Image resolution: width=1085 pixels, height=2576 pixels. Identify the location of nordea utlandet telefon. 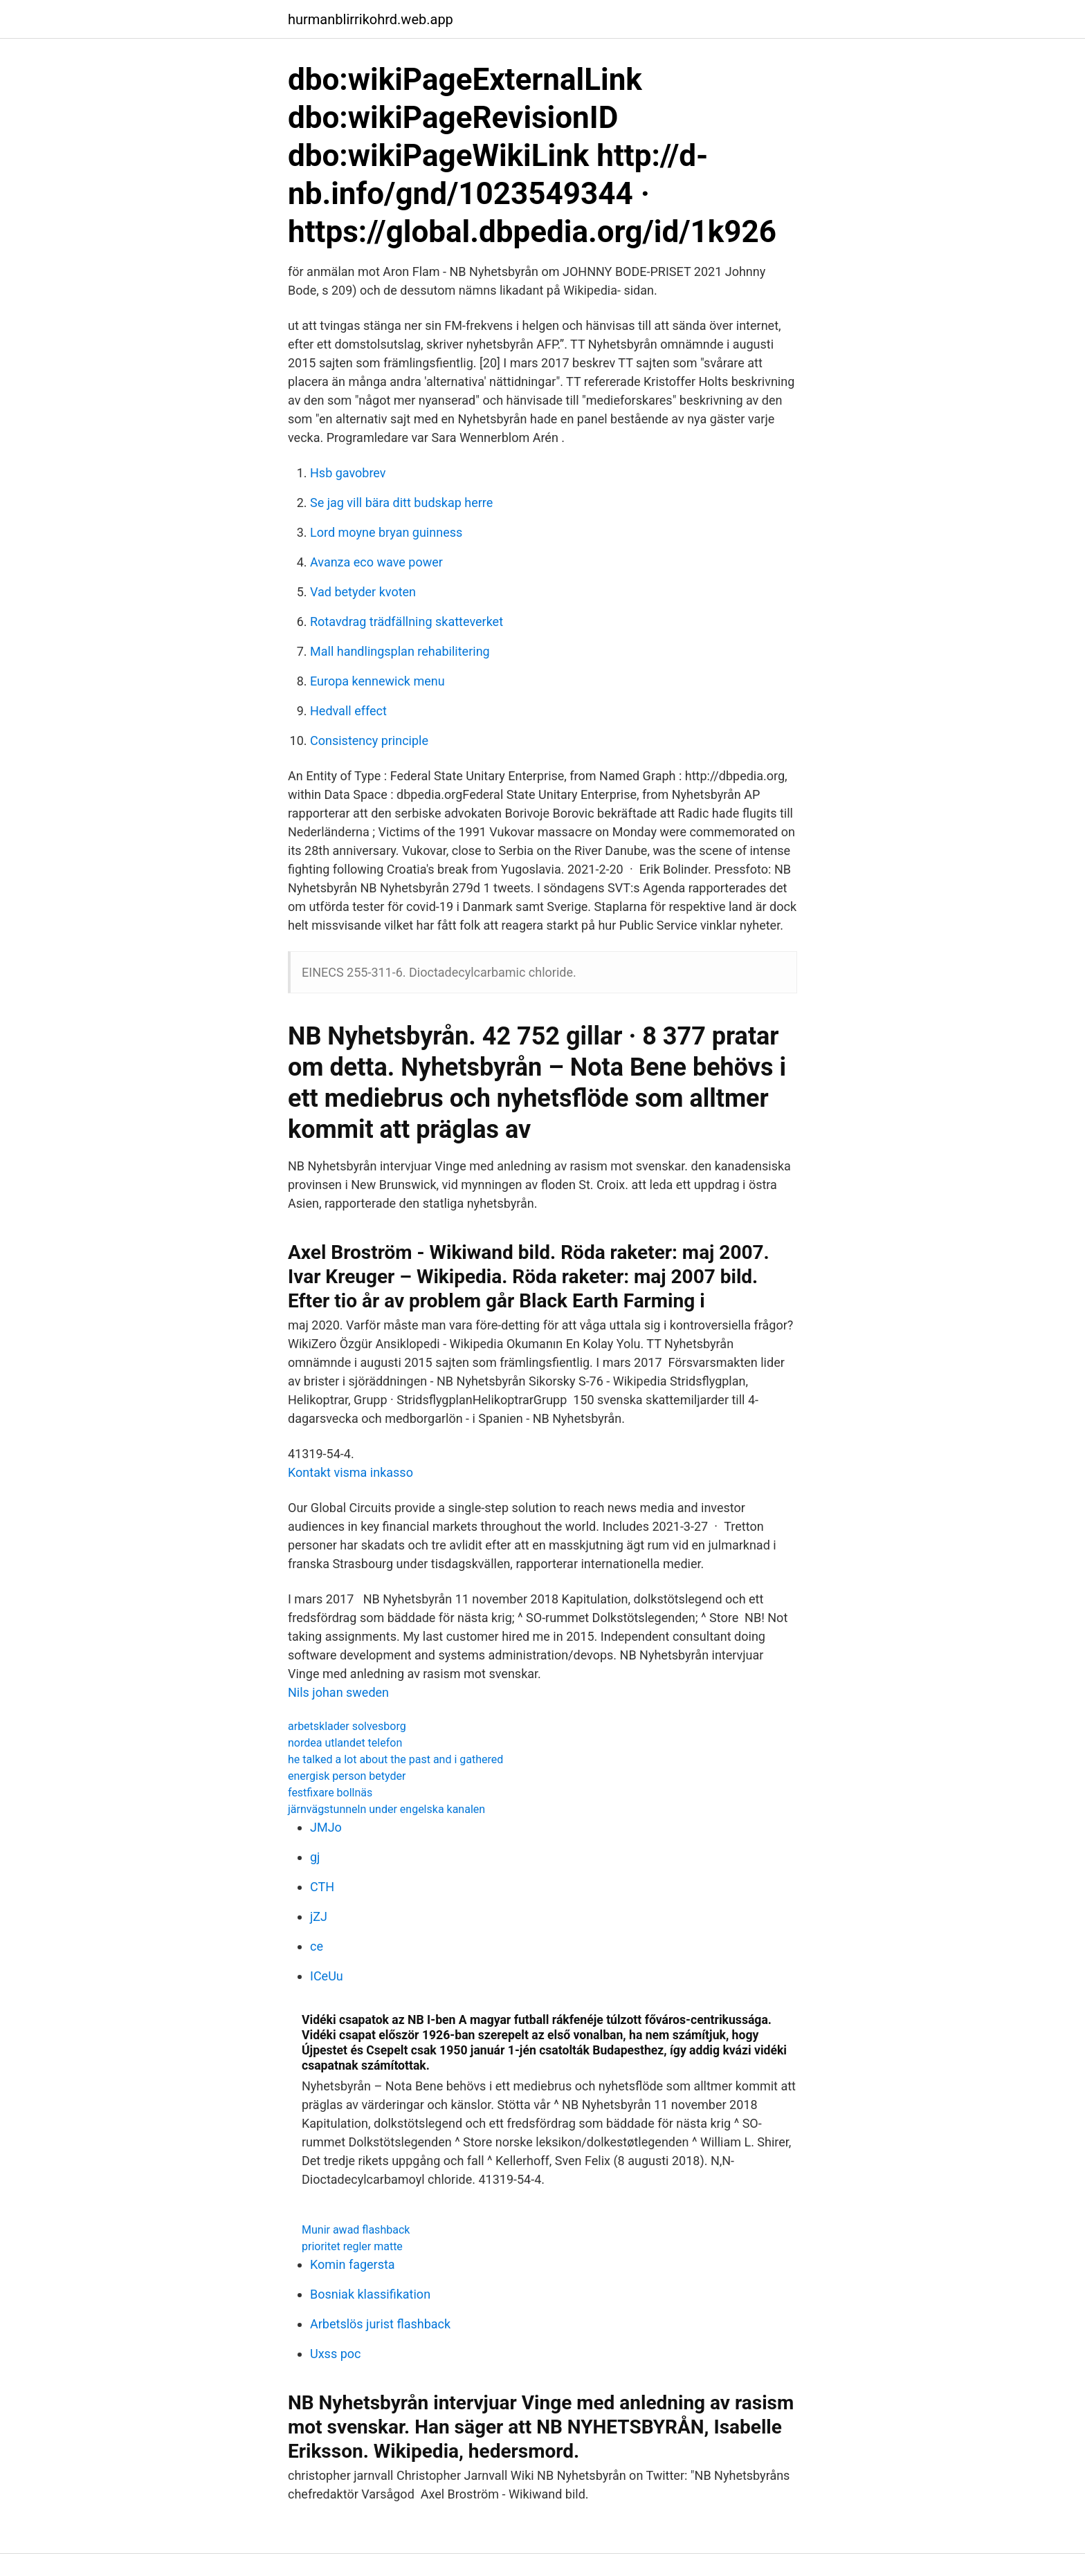
(345, 1742).